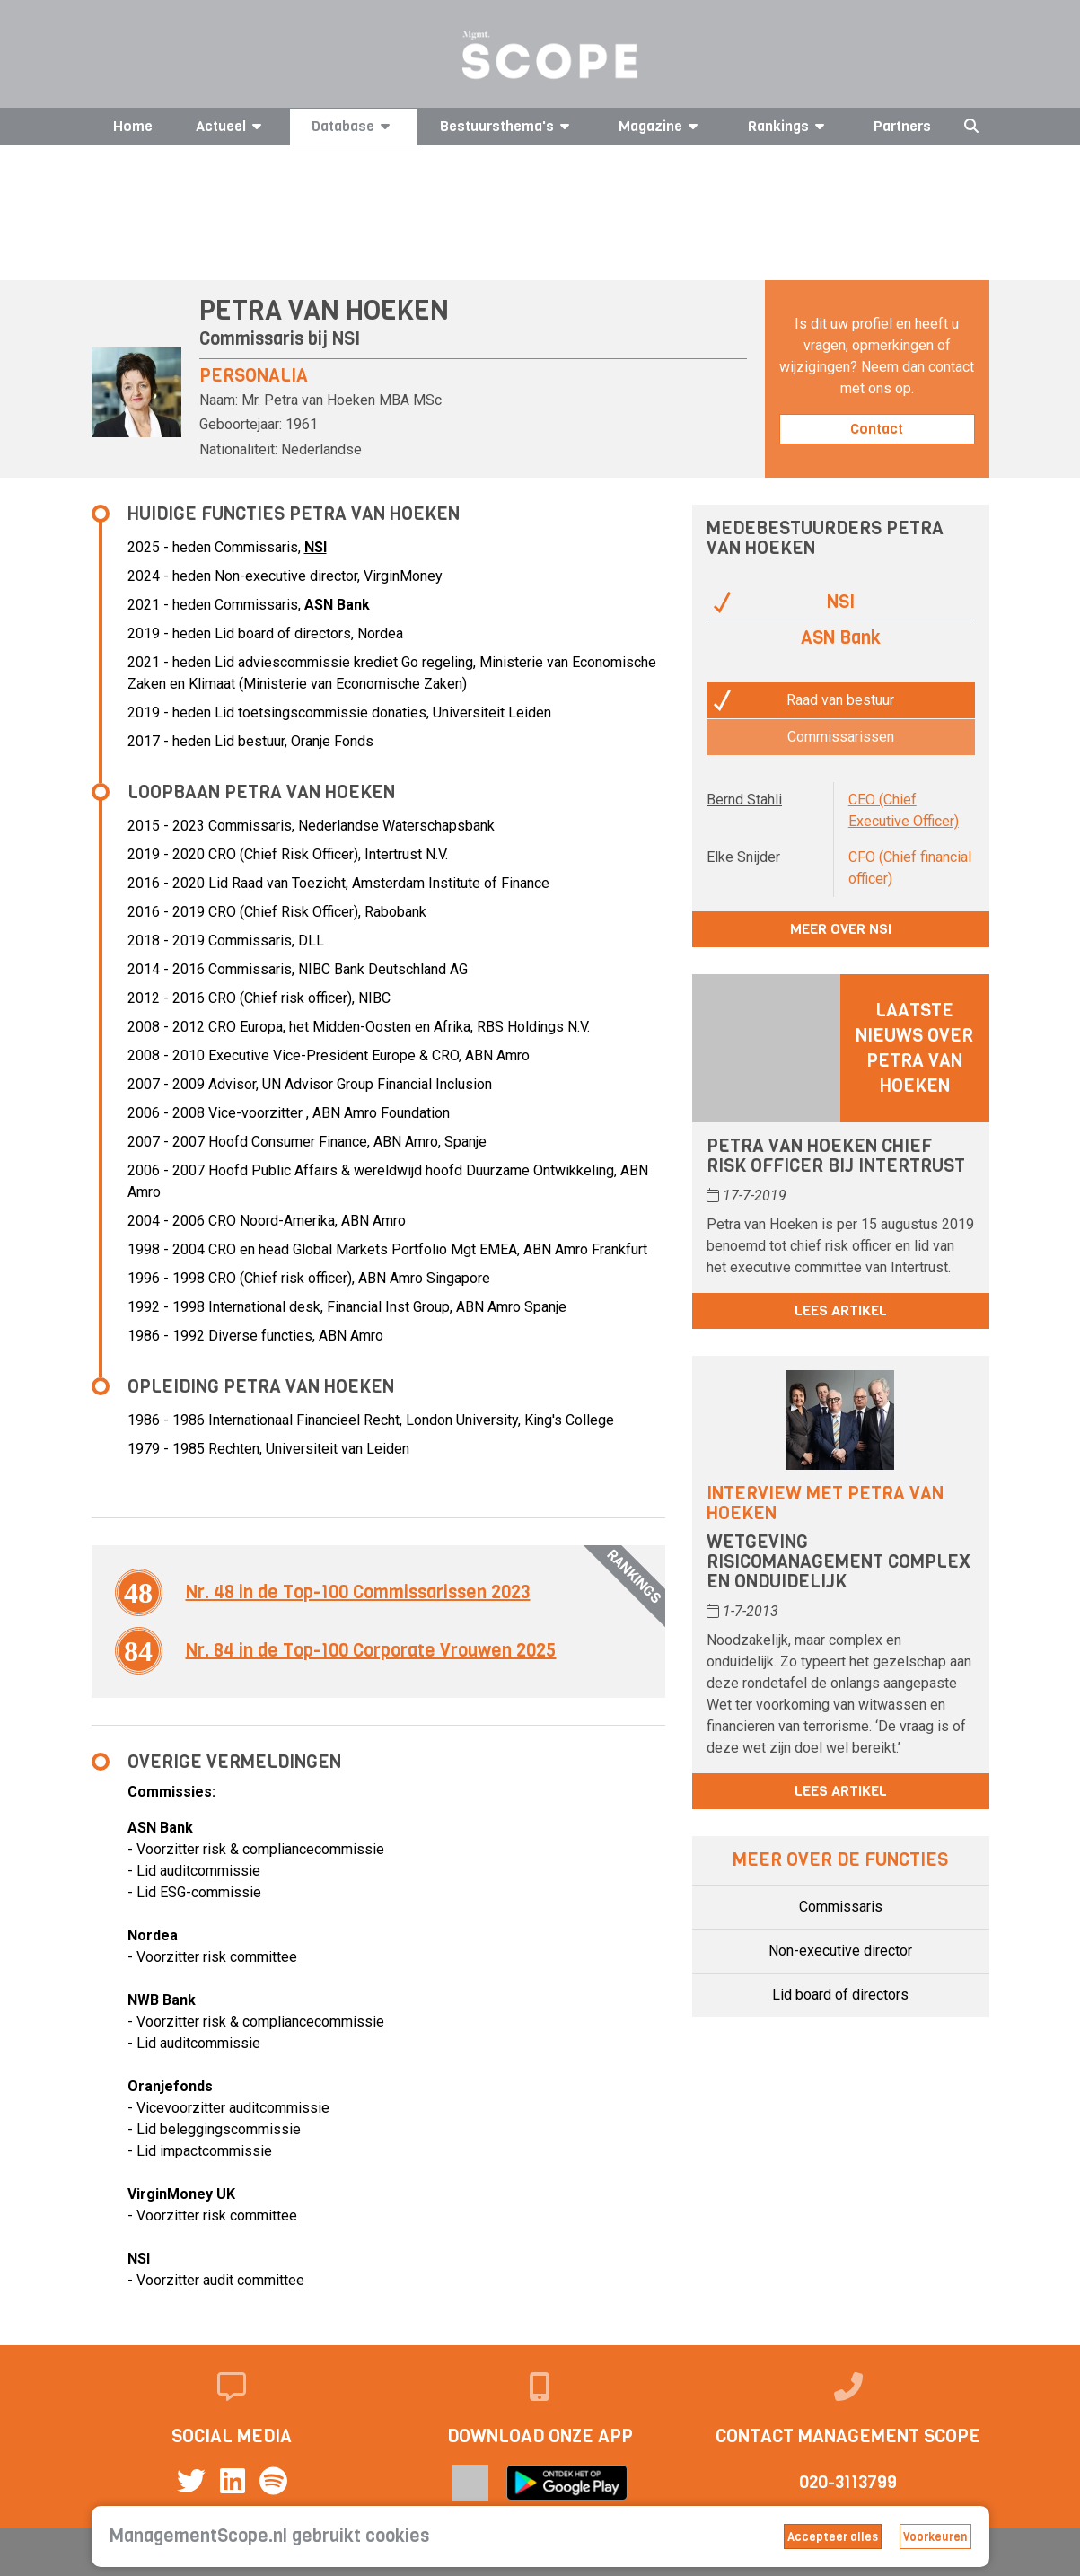  I want to click on Lid board of directors, so click(840, 1994).